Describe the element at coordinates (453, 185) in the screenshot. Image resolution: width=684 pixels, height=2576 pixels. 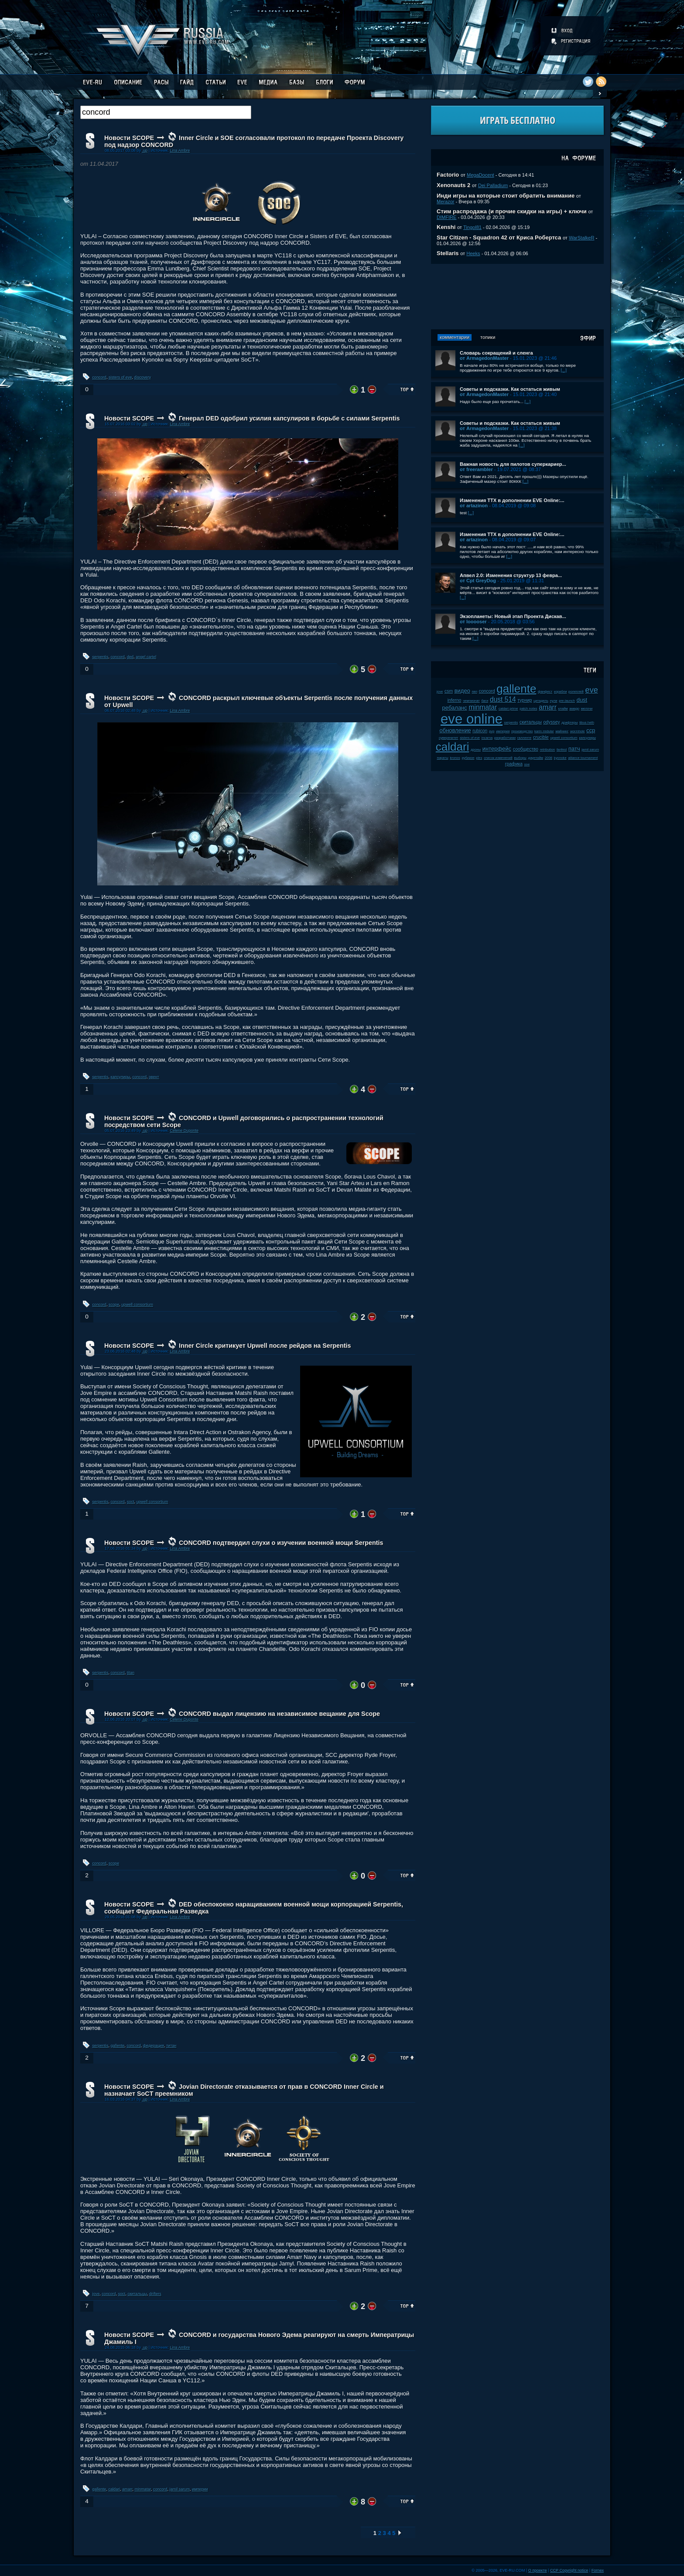
I see `Xenonauts 2` at that location.